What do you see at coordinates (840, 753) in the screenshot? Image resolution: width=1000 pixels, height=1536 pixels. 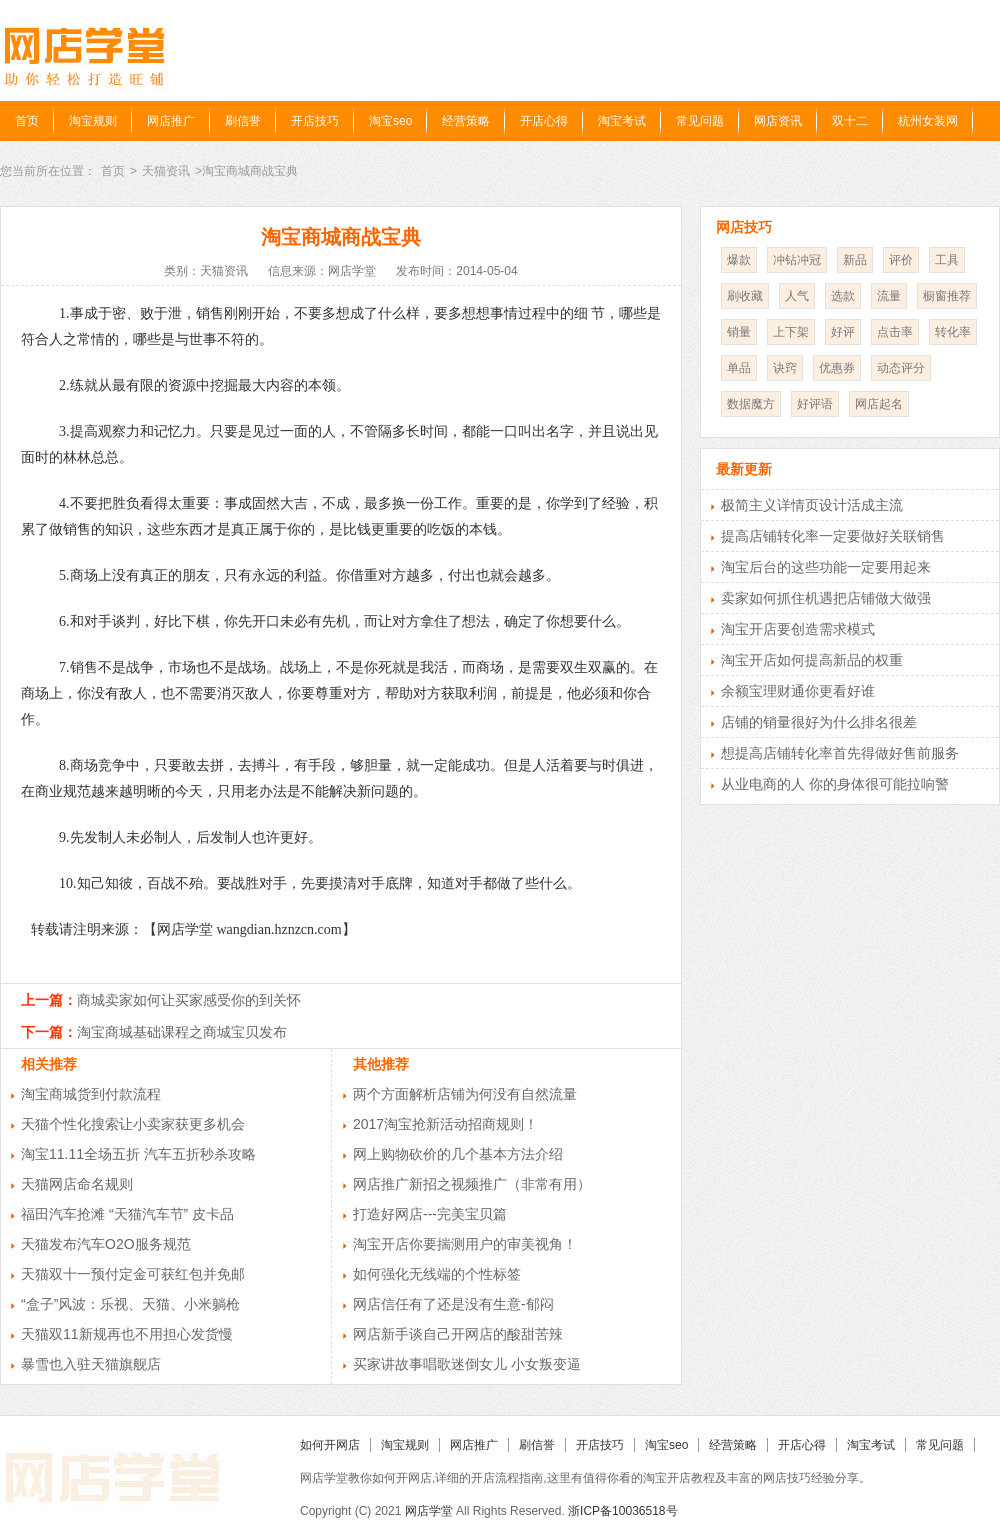 I see `想提高店铺转化率首先得做好售前服务` at bounding box center [840, 753].